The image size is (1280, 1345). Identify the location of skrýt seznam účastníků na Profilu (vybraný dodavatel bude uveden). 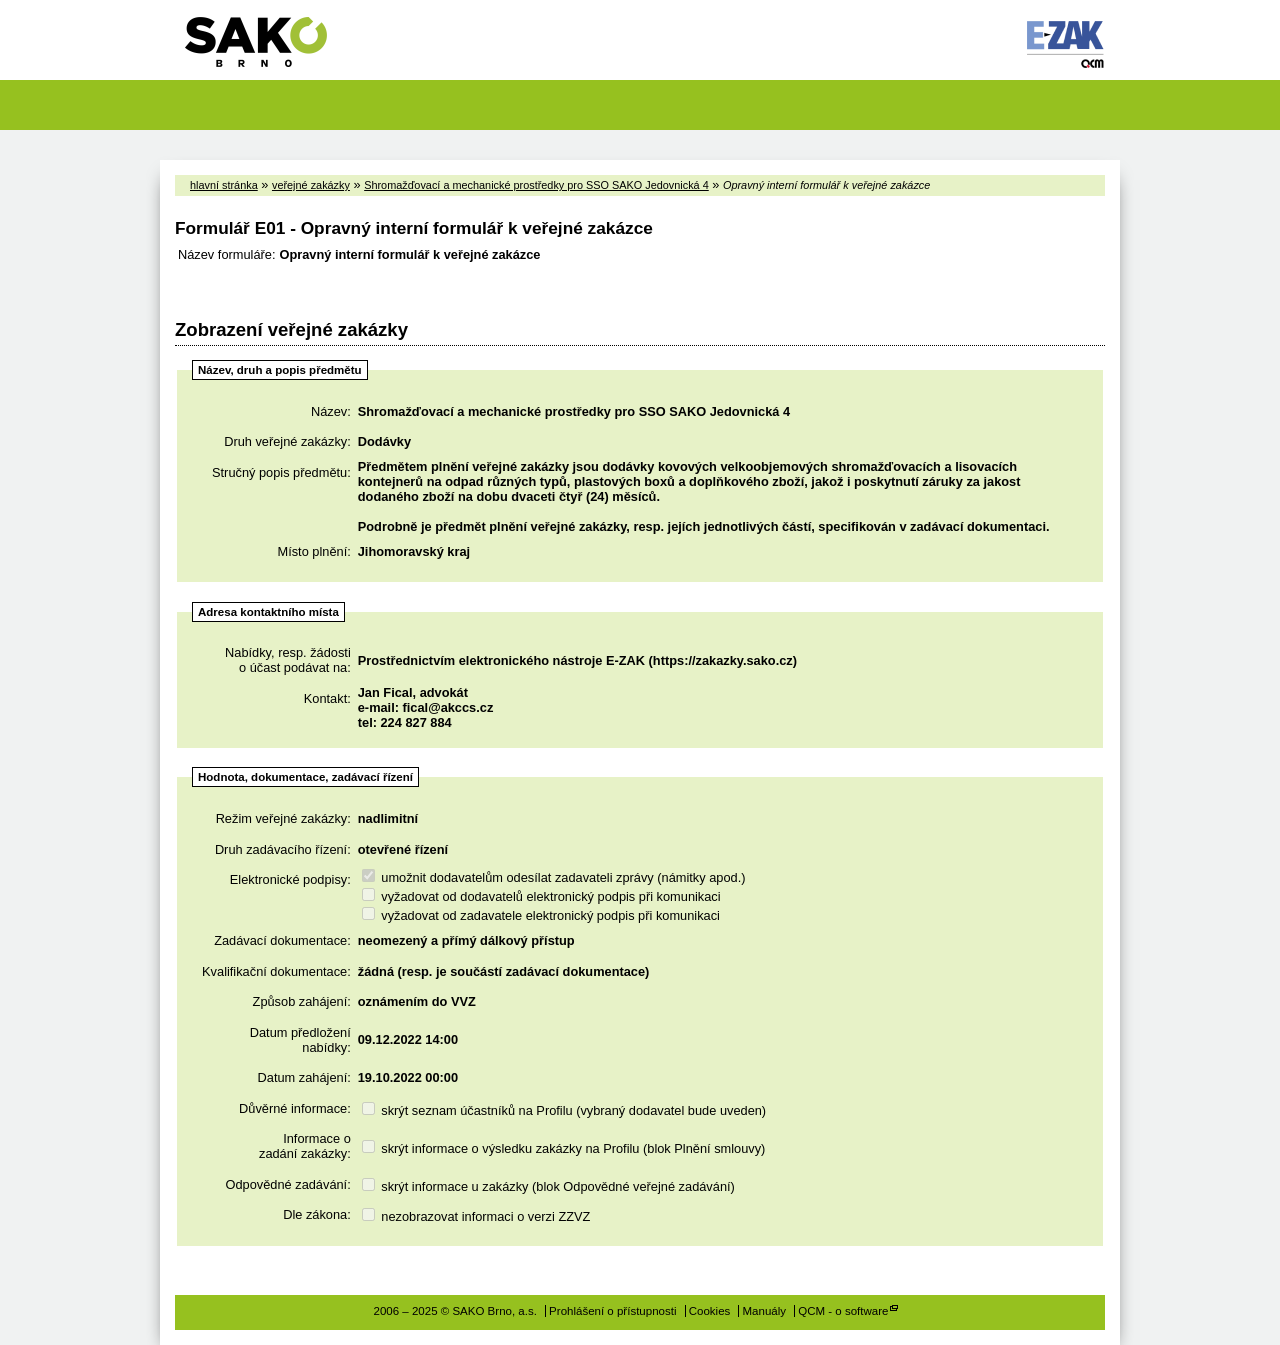
(564, 1110).